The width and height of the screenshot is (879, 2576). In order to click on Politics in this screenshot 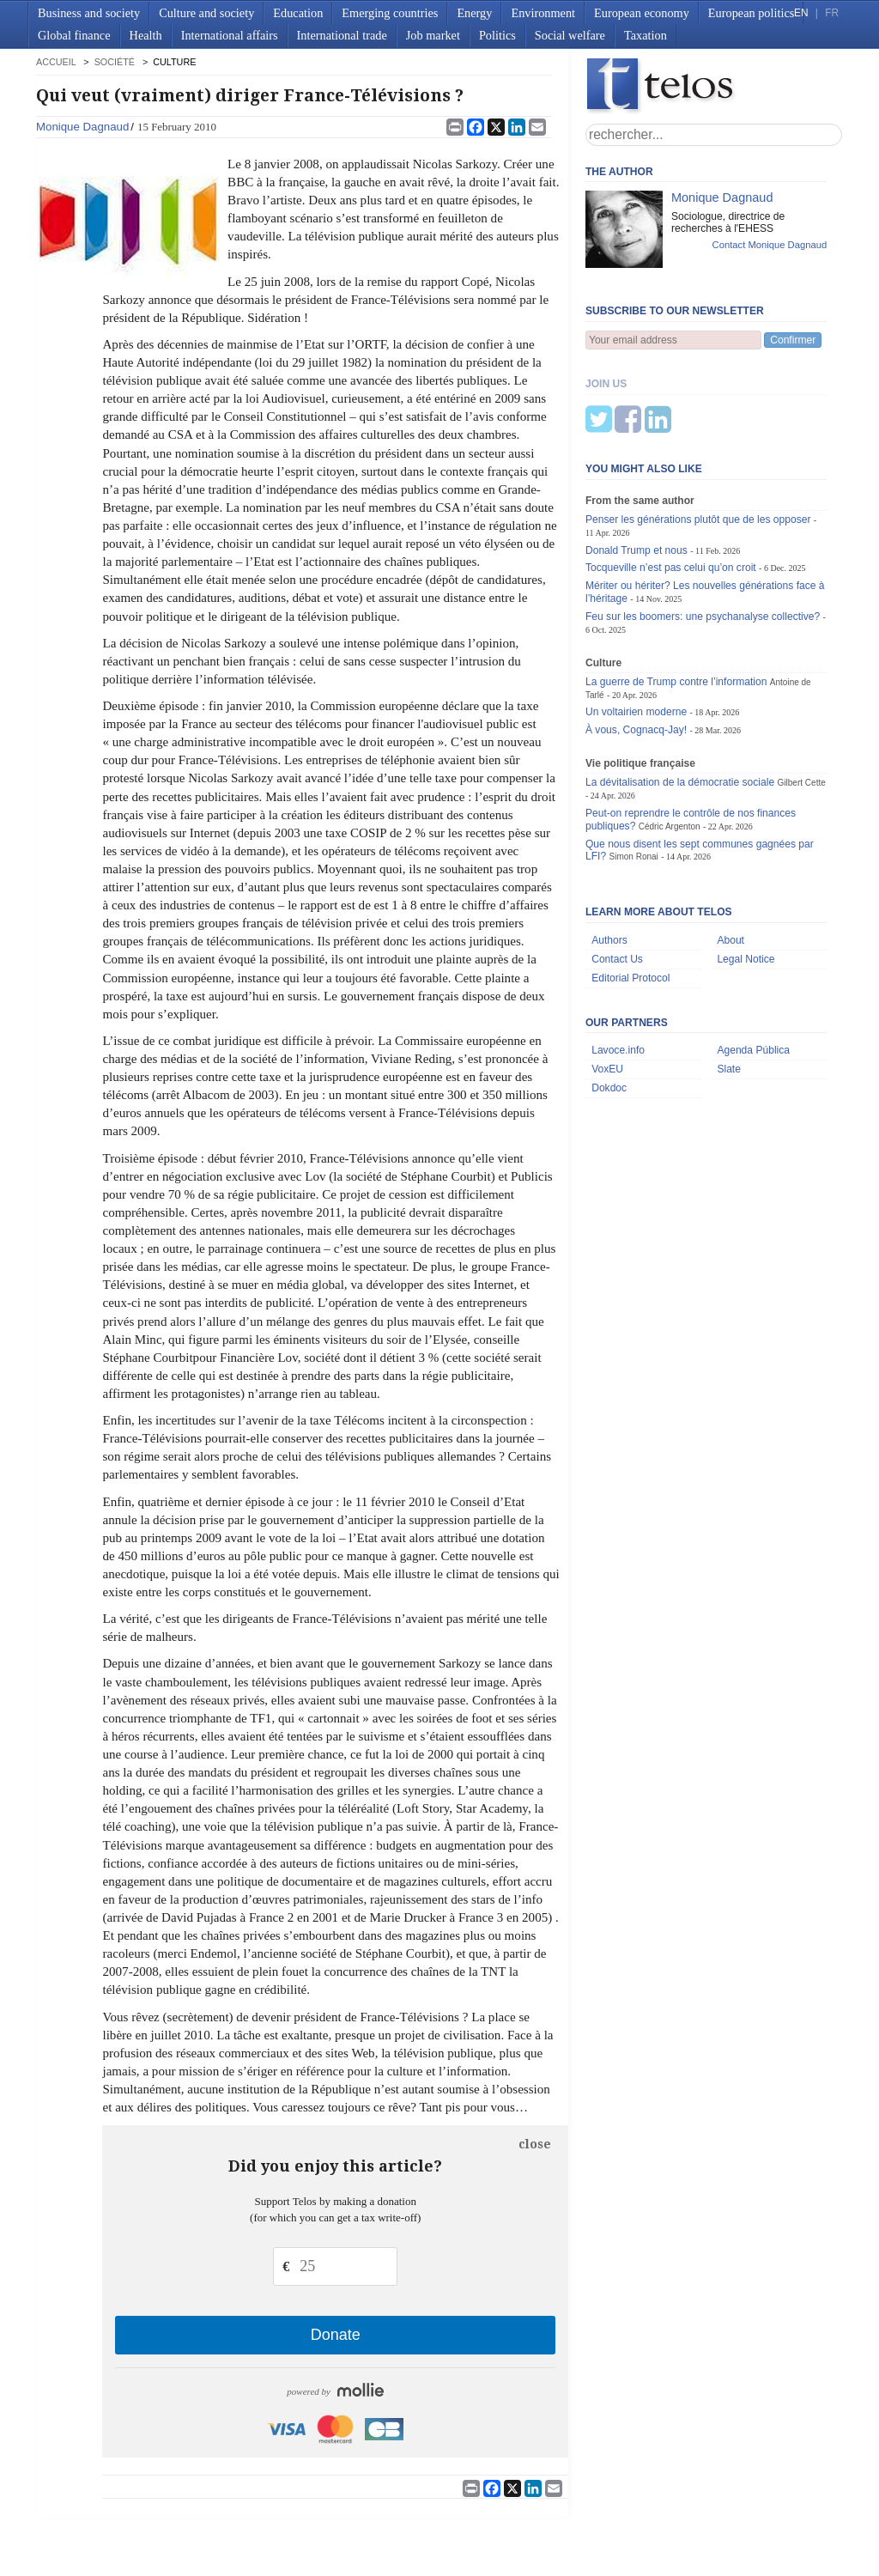, I will do `click(497, 35)`.